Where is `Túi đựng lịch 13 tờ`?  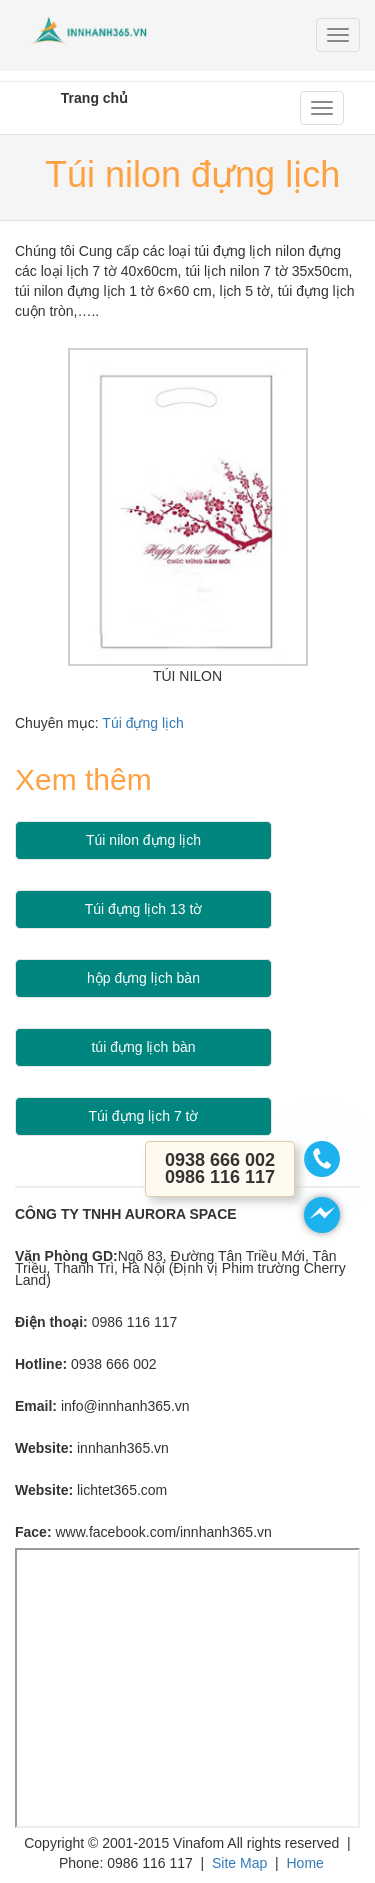 Túi đựng lịch 13 tờ is located at coordinates (144, 909).